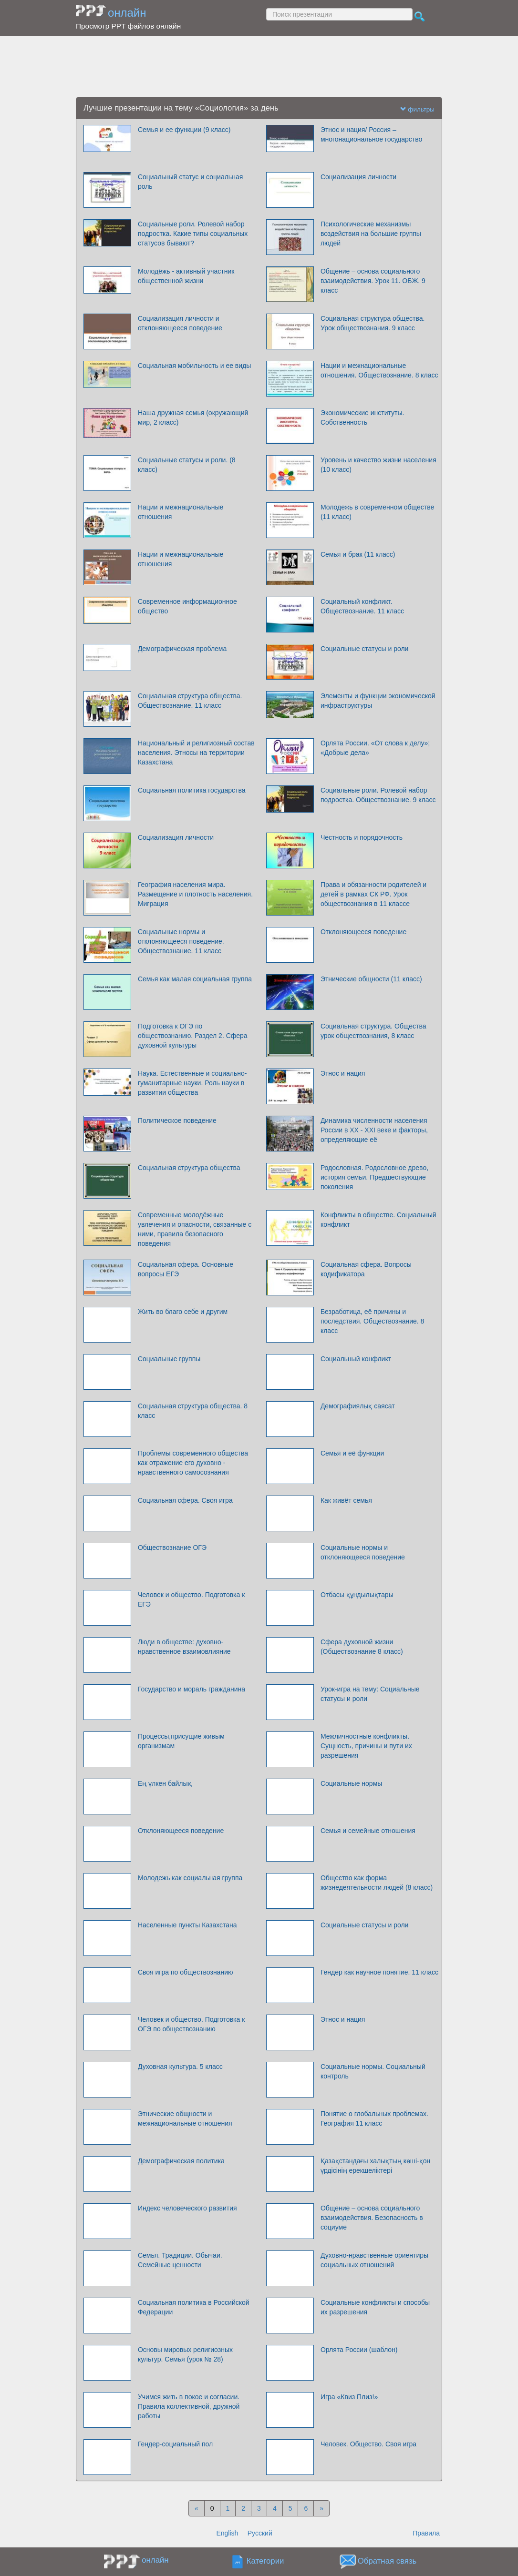  What do you see at coordinates (187, 1925) in the screenshot?
I see `Населенные пункты Казахстана` at bounding box center [187, 1925].